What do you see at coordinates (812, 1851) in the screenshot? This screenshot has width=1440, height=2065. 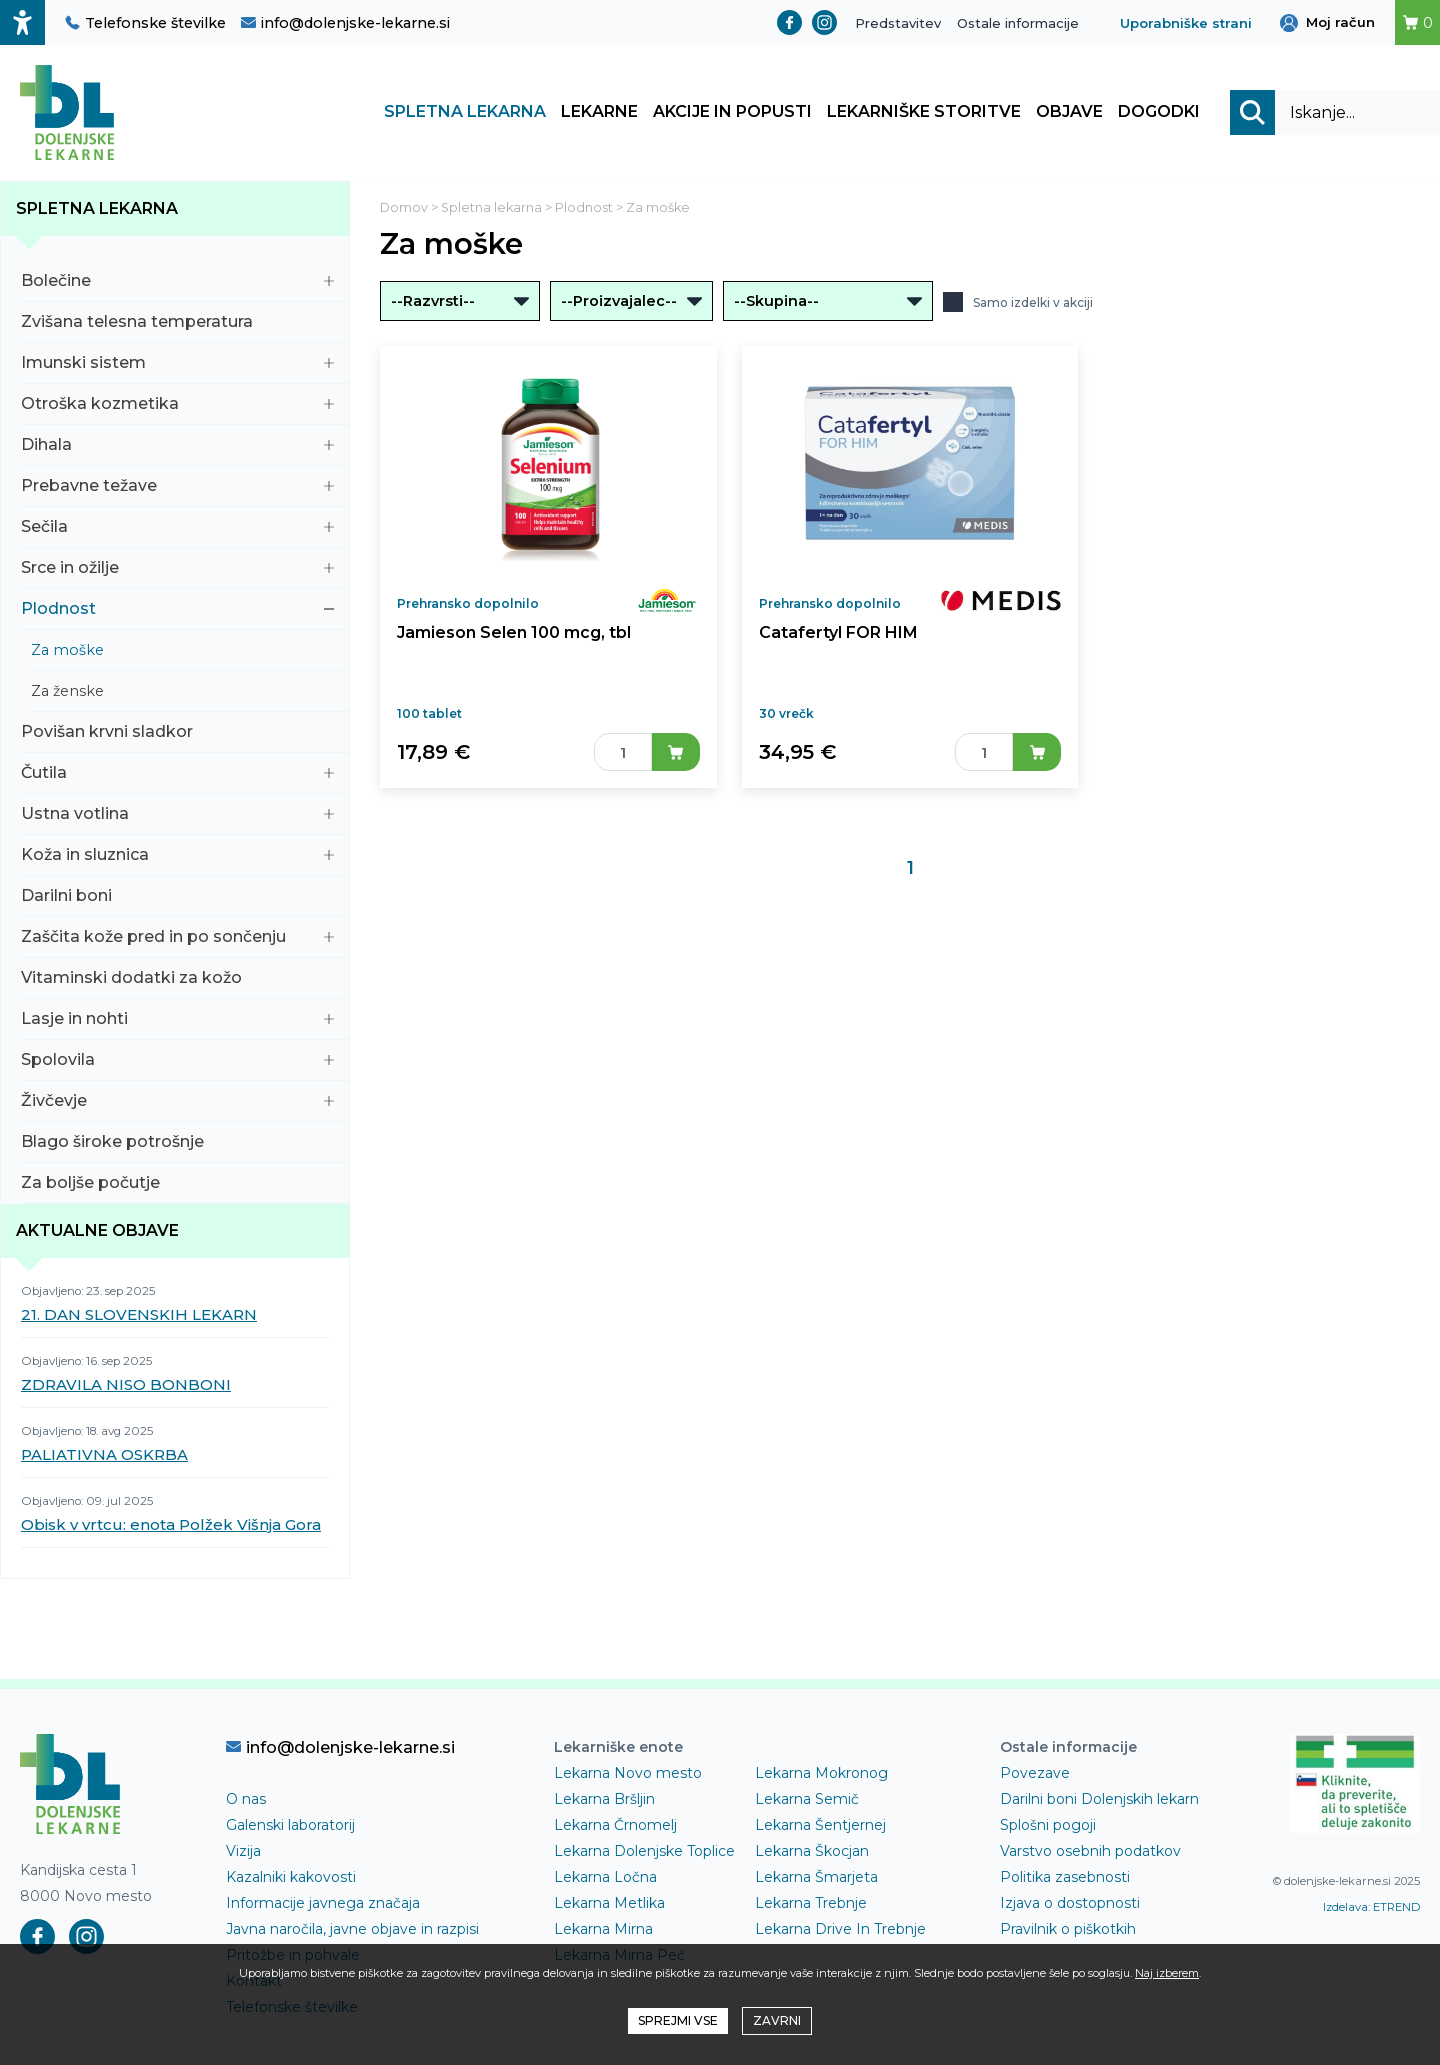 I see `Lekarna Škocjan` at bounding box center [812, 1851].